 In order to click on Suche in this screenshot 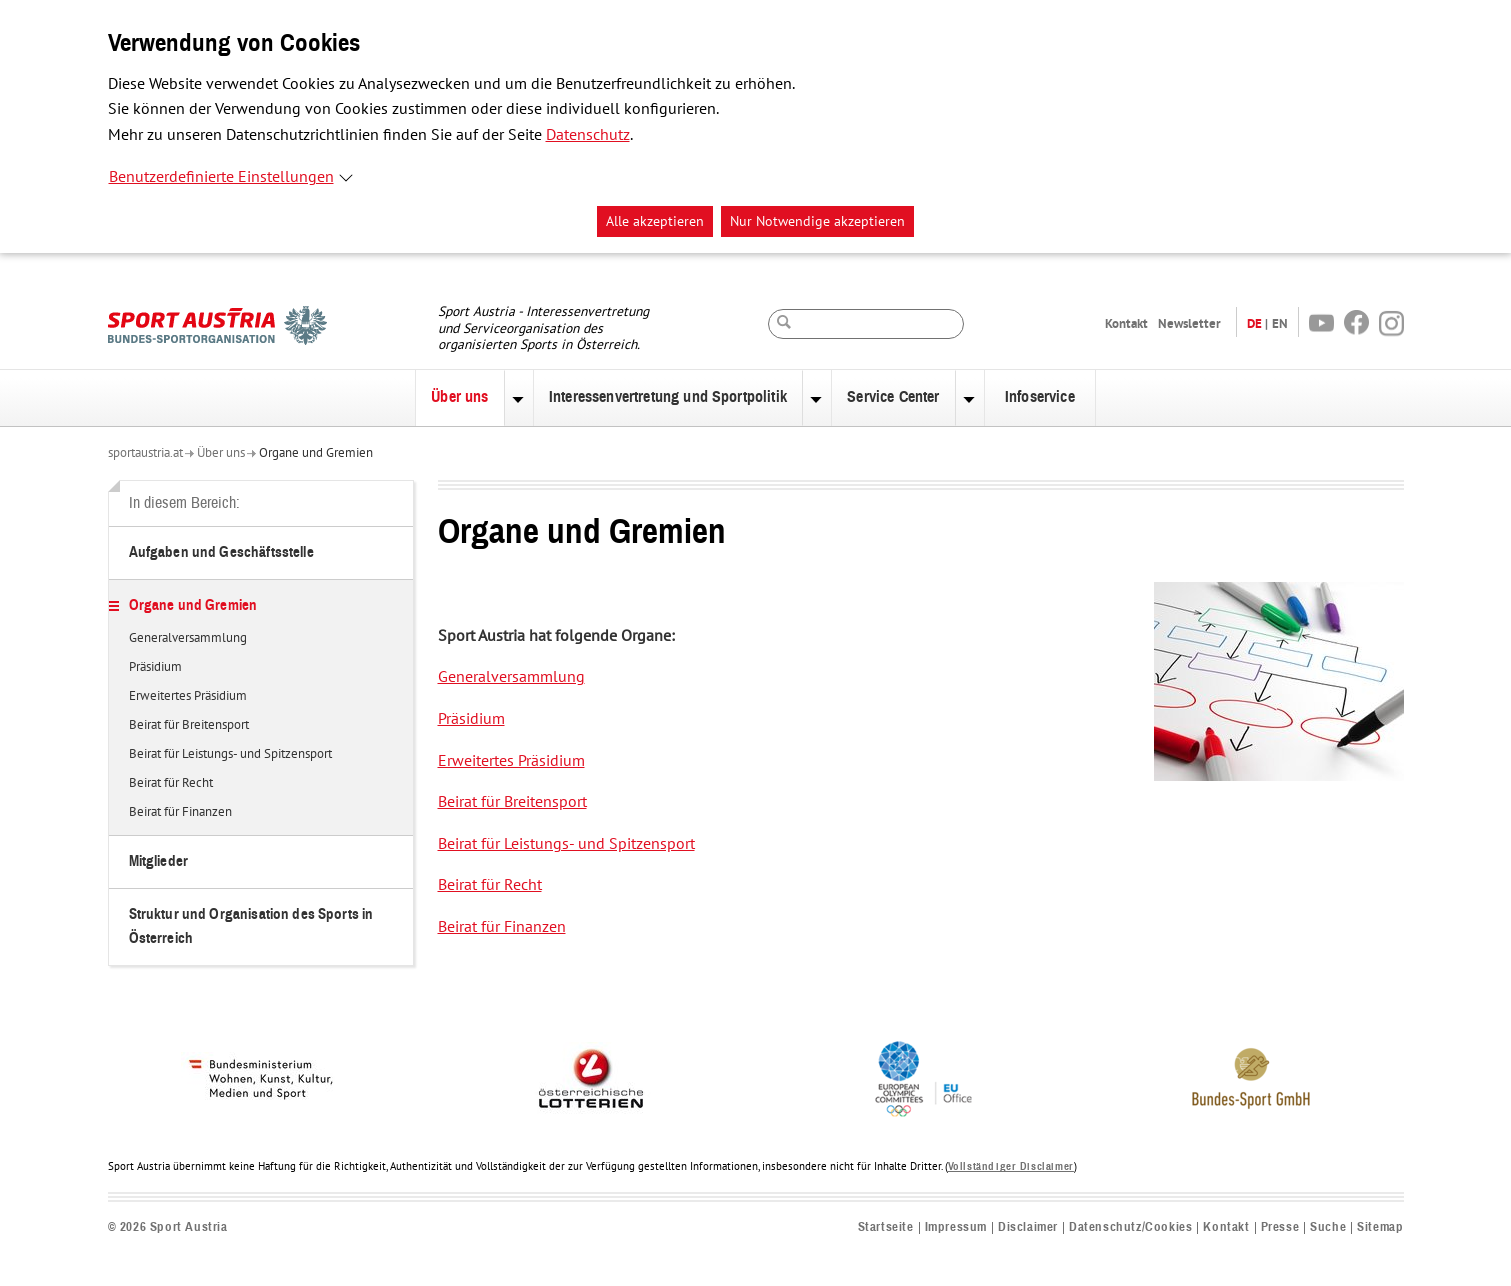, I will do `click(1328, 1227)`.